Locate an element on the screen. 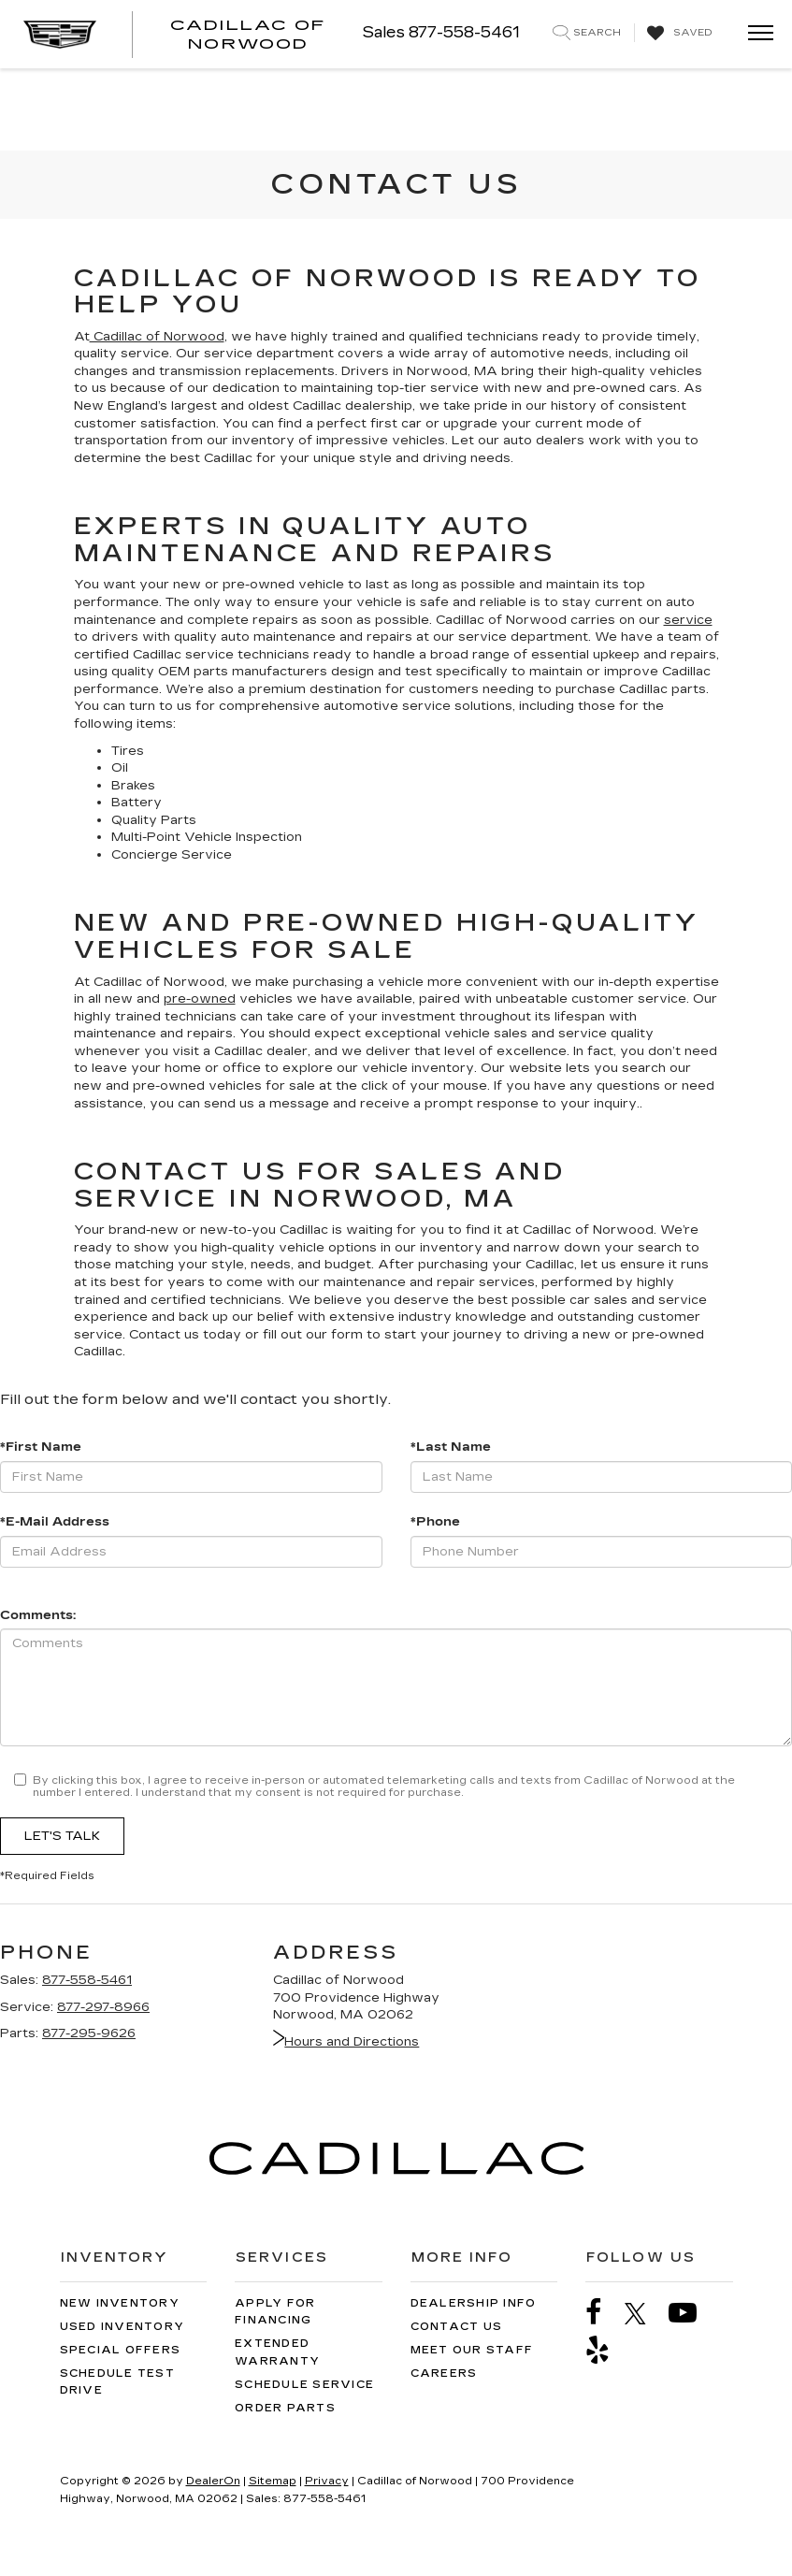 This screenshot has width=792, height=2576. Special Offers is located at coordinates (120, 2350).